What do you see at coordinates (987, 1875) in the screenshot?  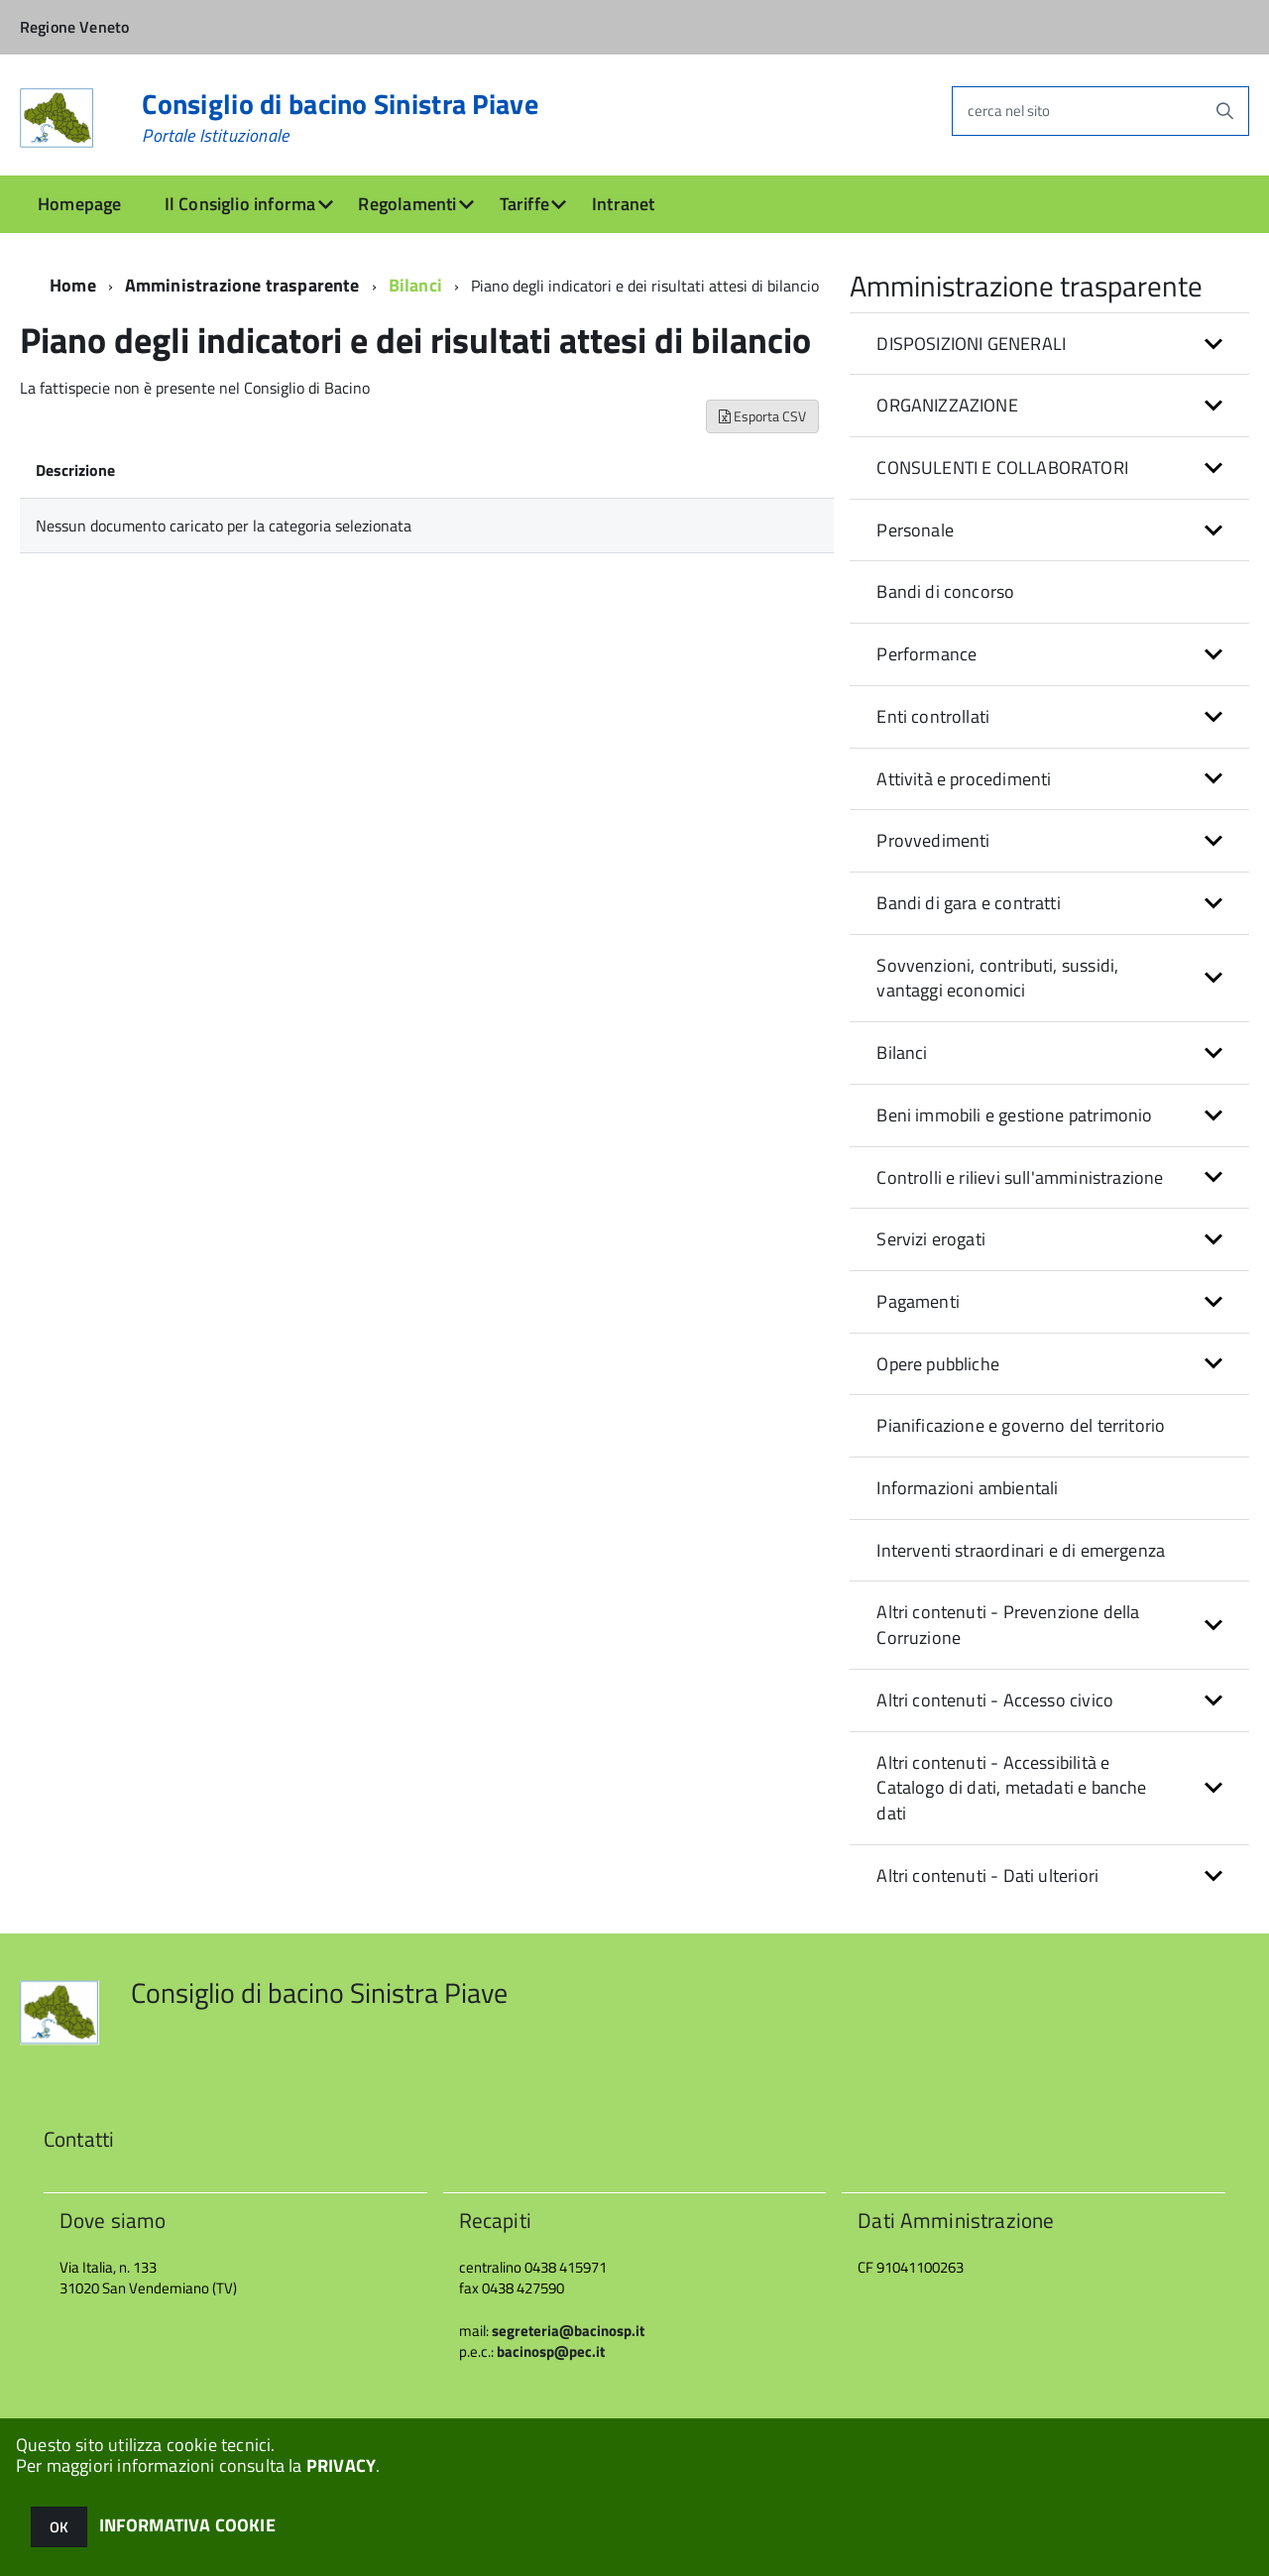 I see `Altri contenuti - Dati ulteriori [button]` at bounding box center [987, 1875].